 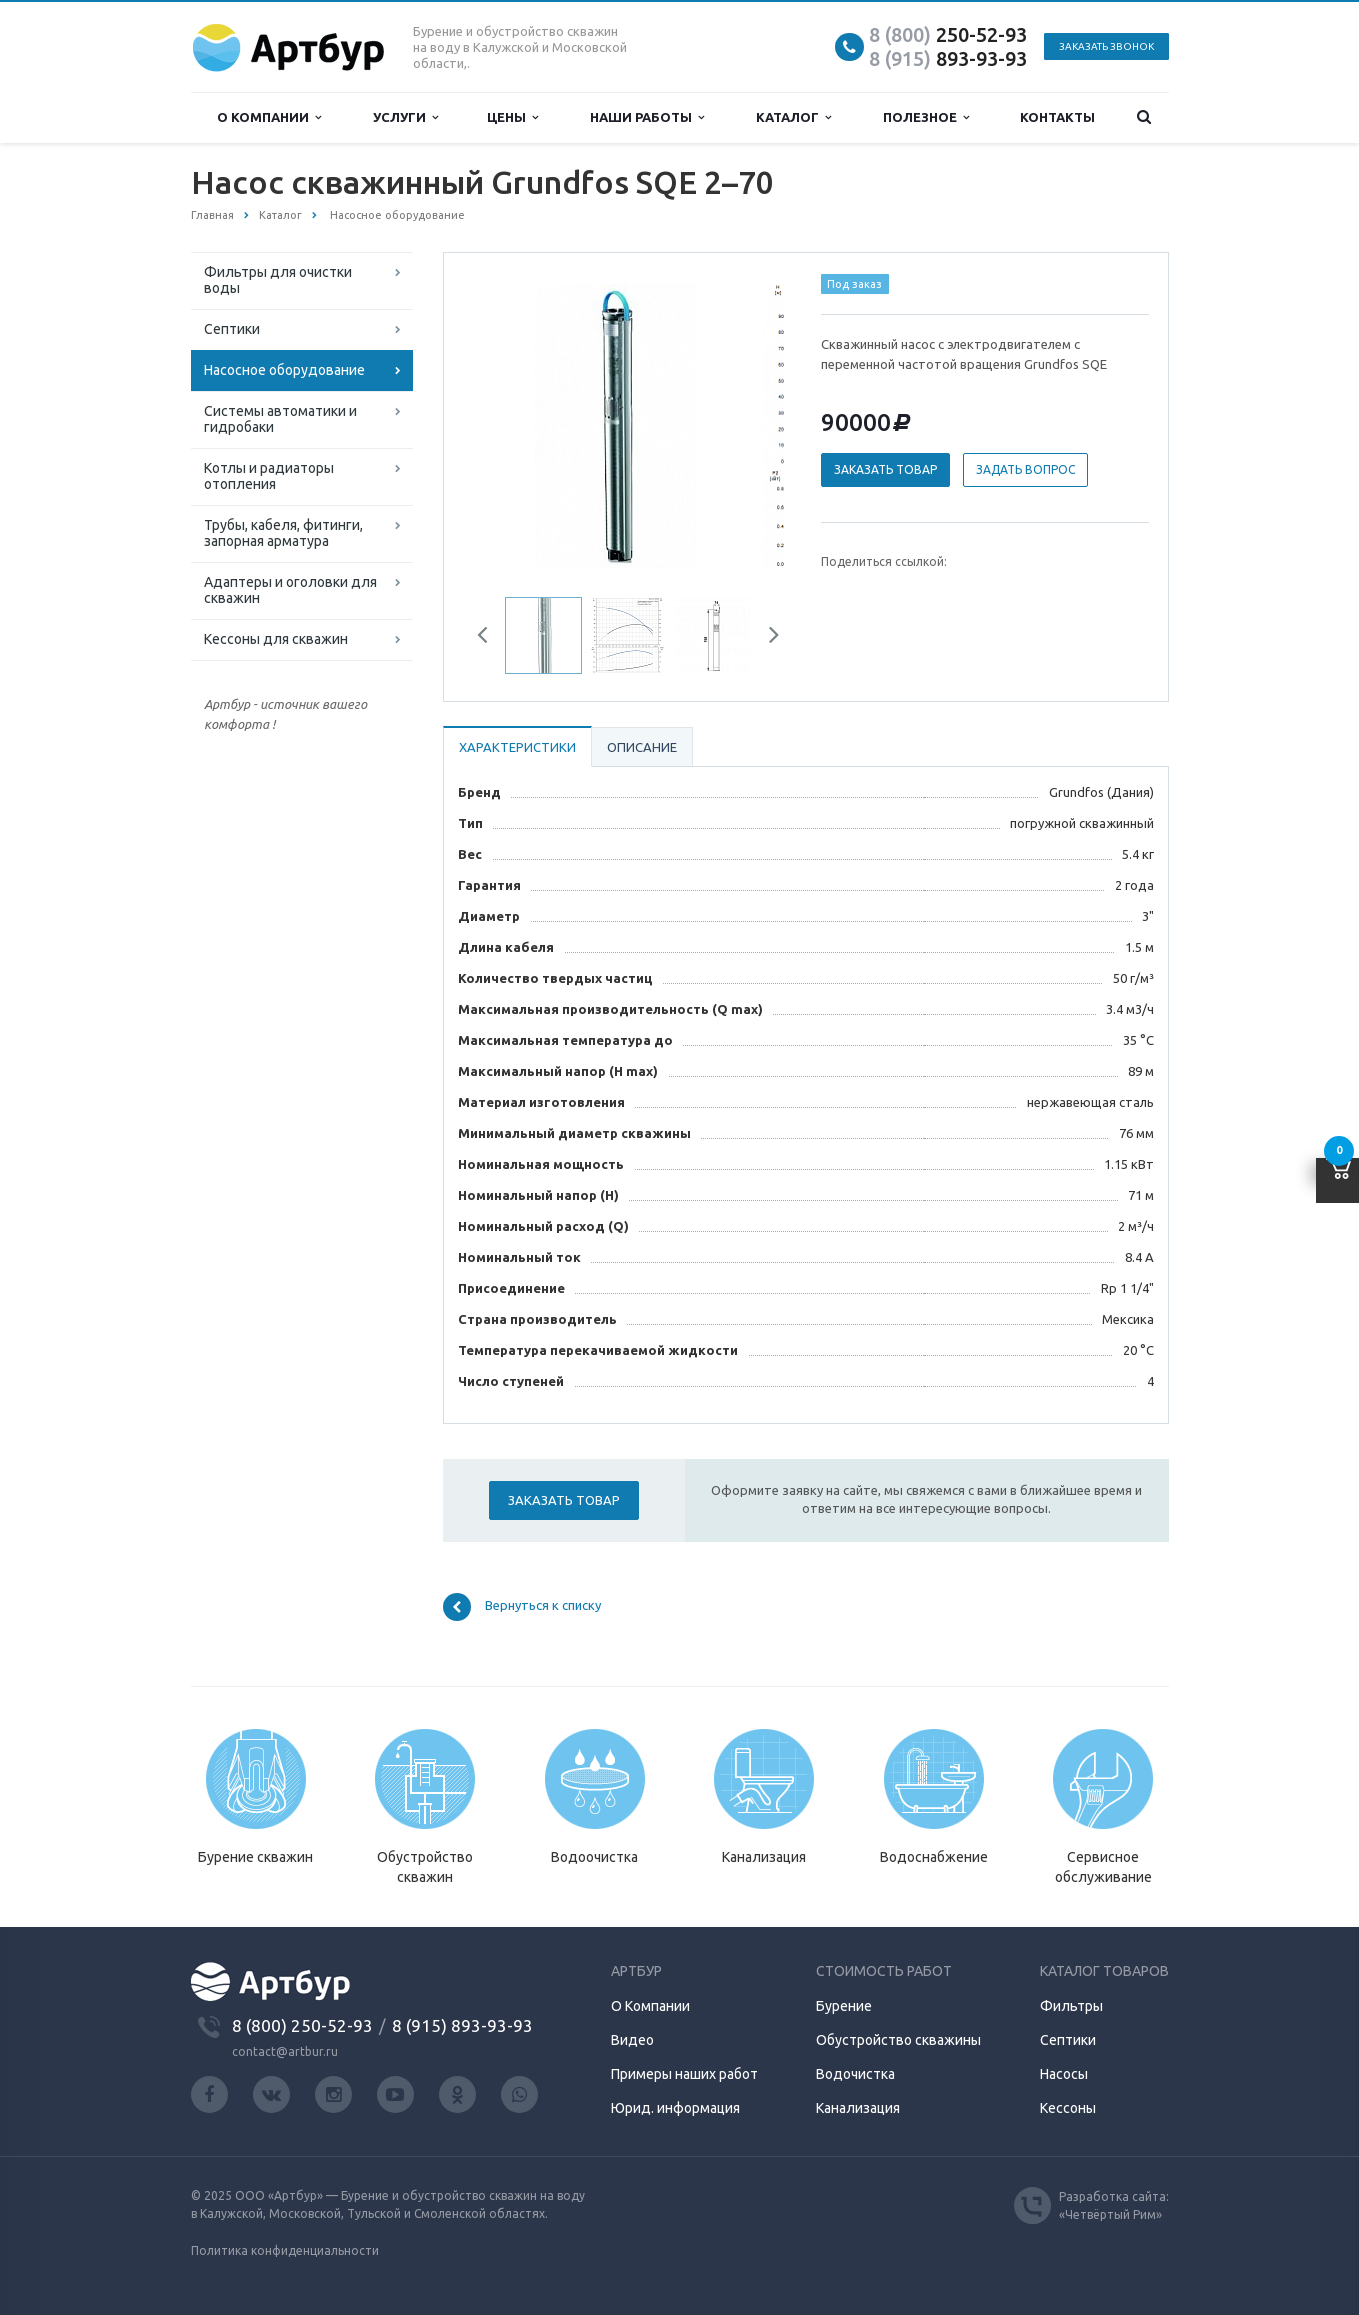 I want to click on Характеристики, so click(x=517, y=747).